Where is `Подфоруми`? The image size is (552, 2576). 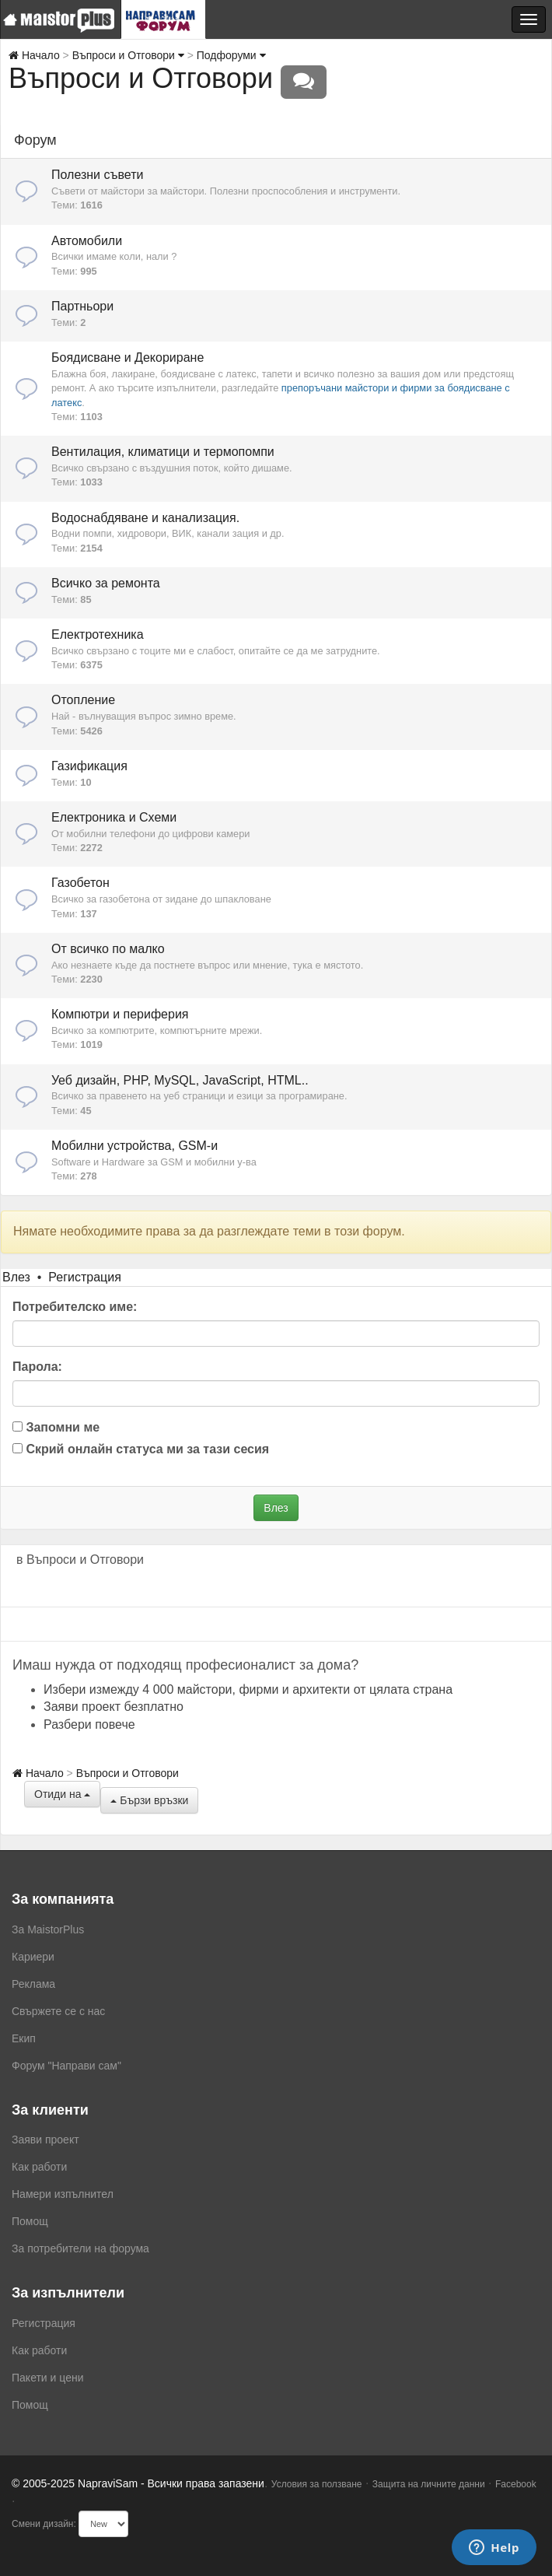
Подфоруми is located at coordinates (231, 55).